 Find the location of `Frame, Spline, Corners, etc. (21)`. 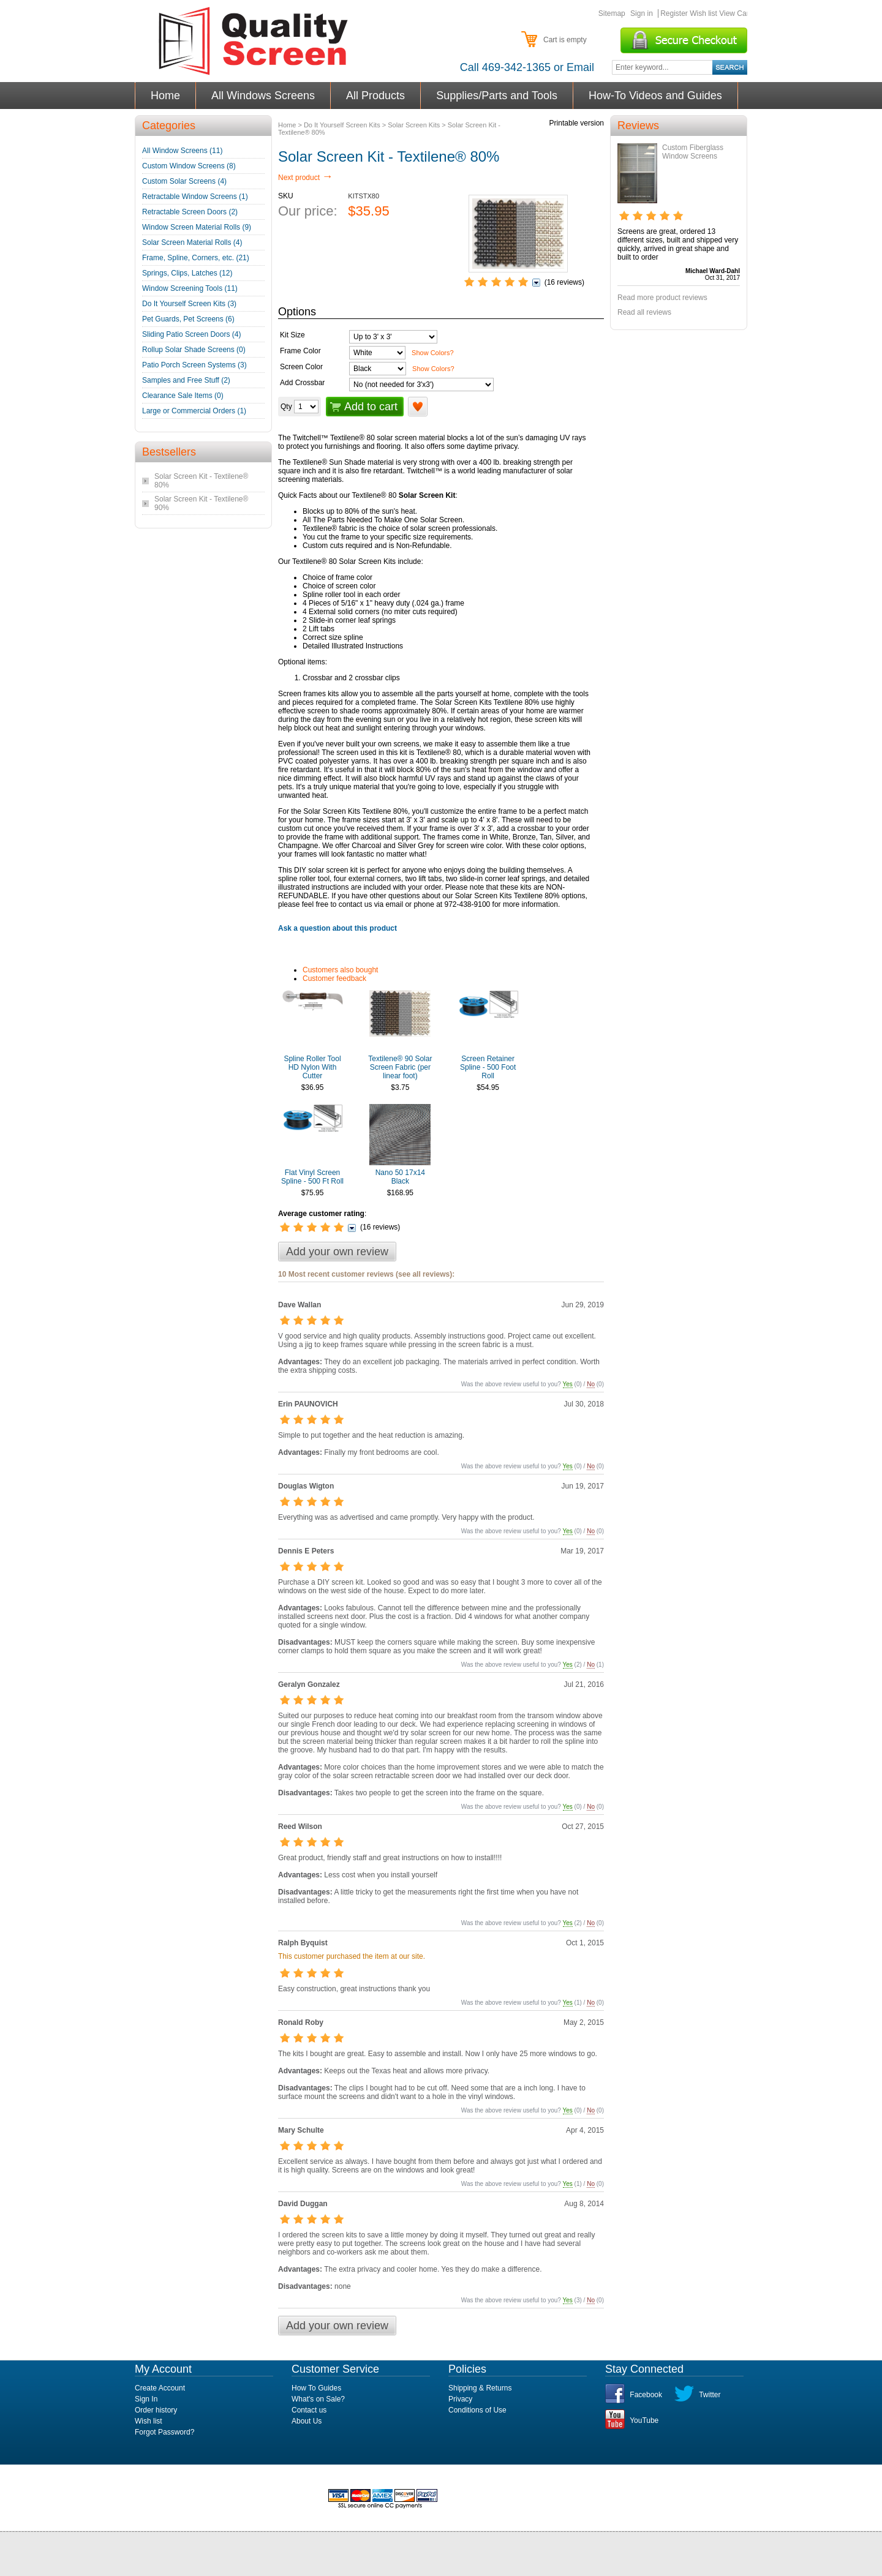

Frame, Spline, Corners, etc. (21) is located at coordinates (195, 257).